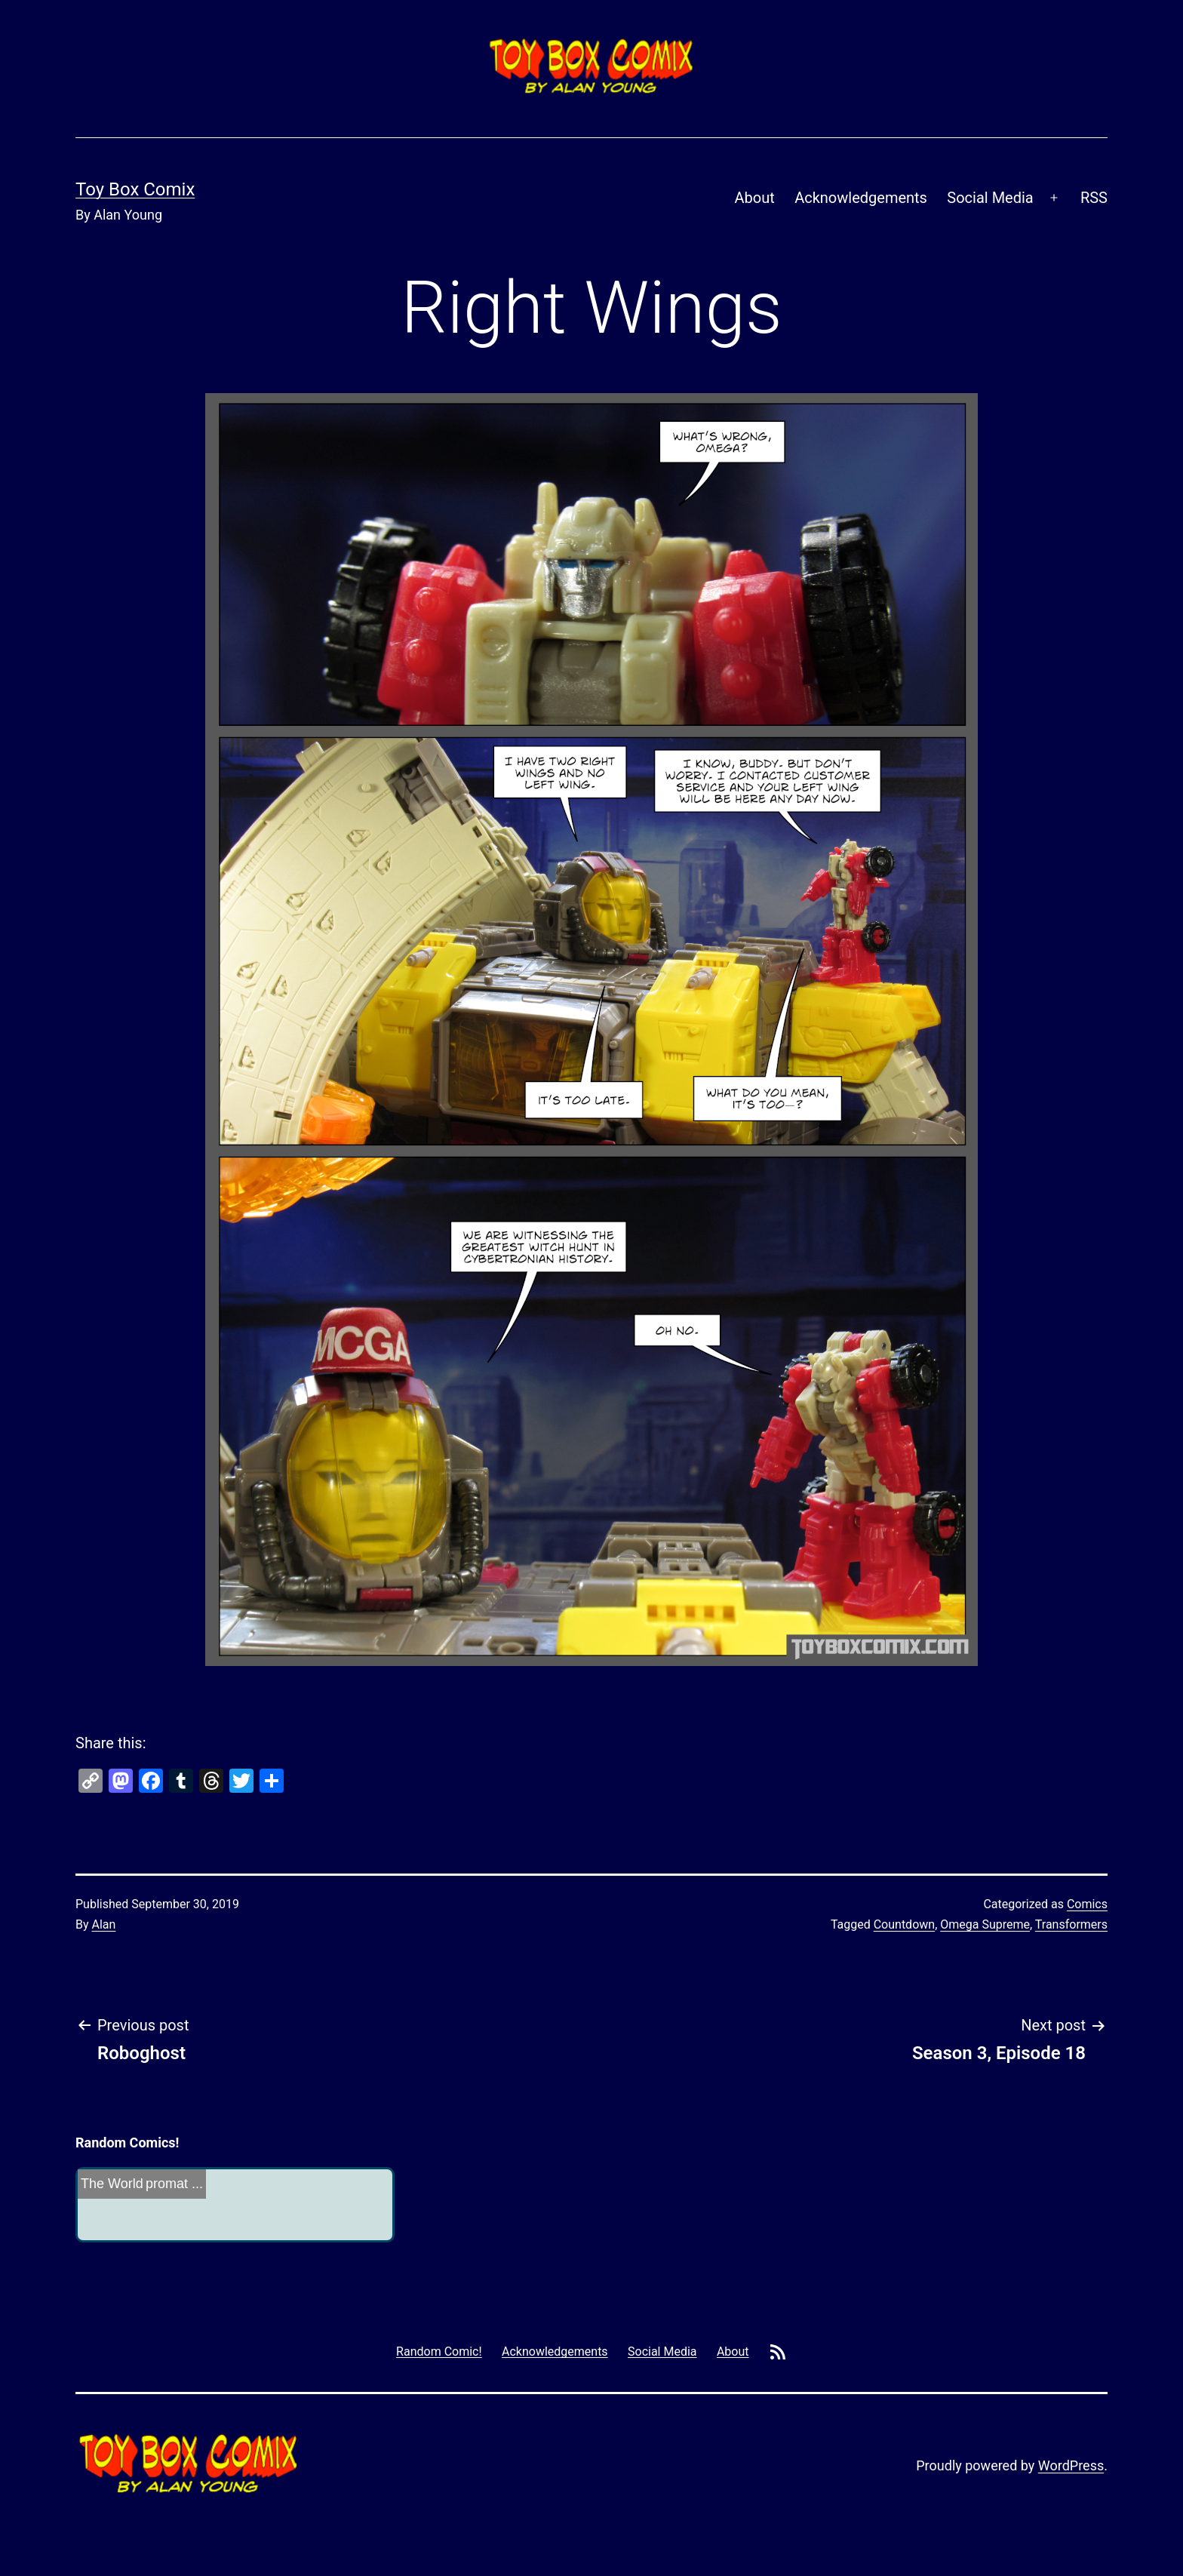 The width and height of the screenshot is (1183, 2576). What do you see at coordinates (1087, 1904) in the screenshot?
I see `Comics` at bounding box center [1087, 1904].